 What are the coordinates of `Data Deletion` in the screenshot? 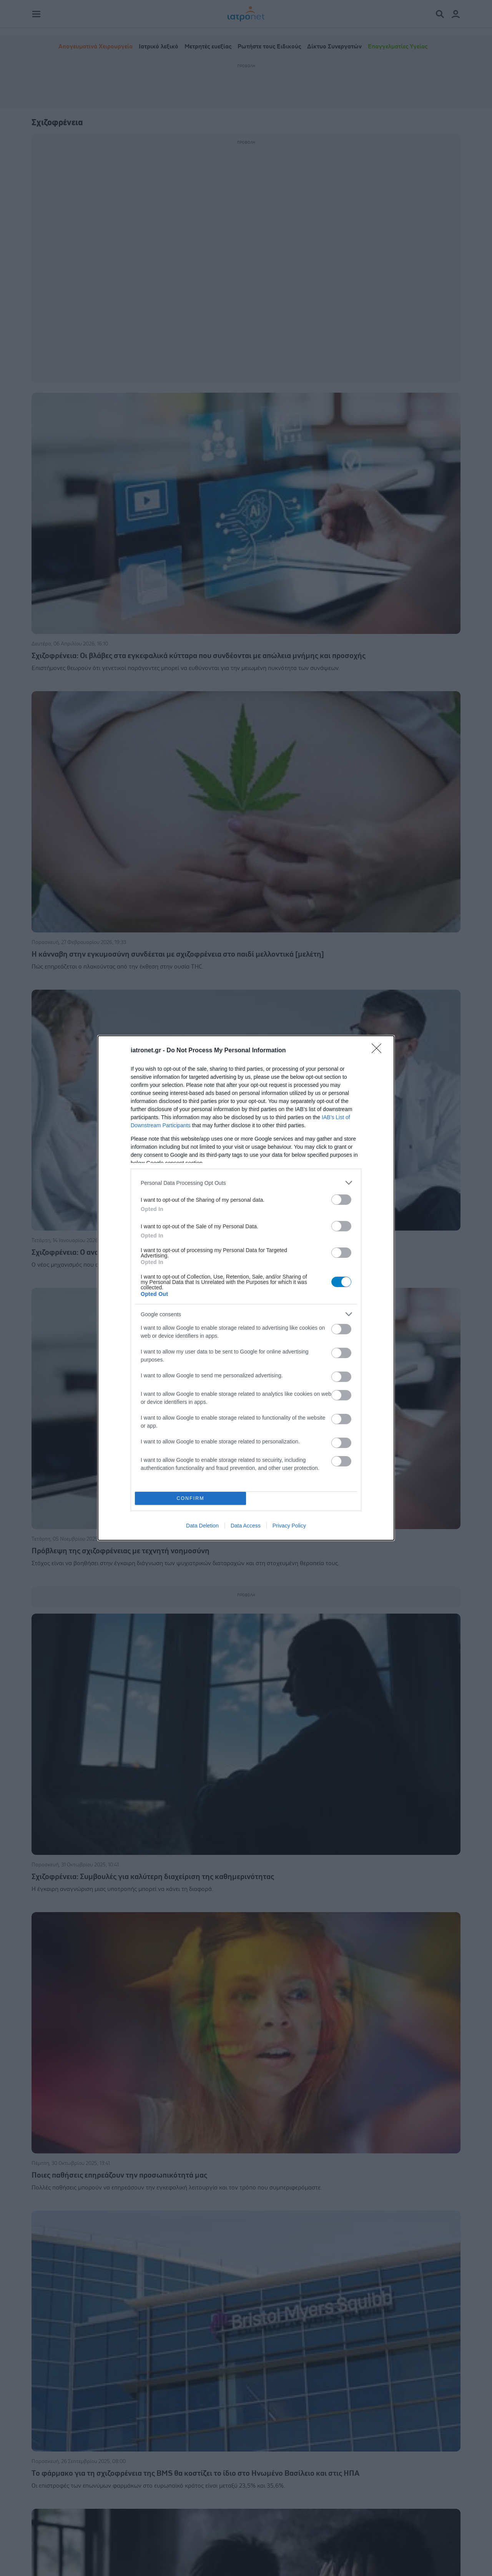 It's located at (202, 1526).